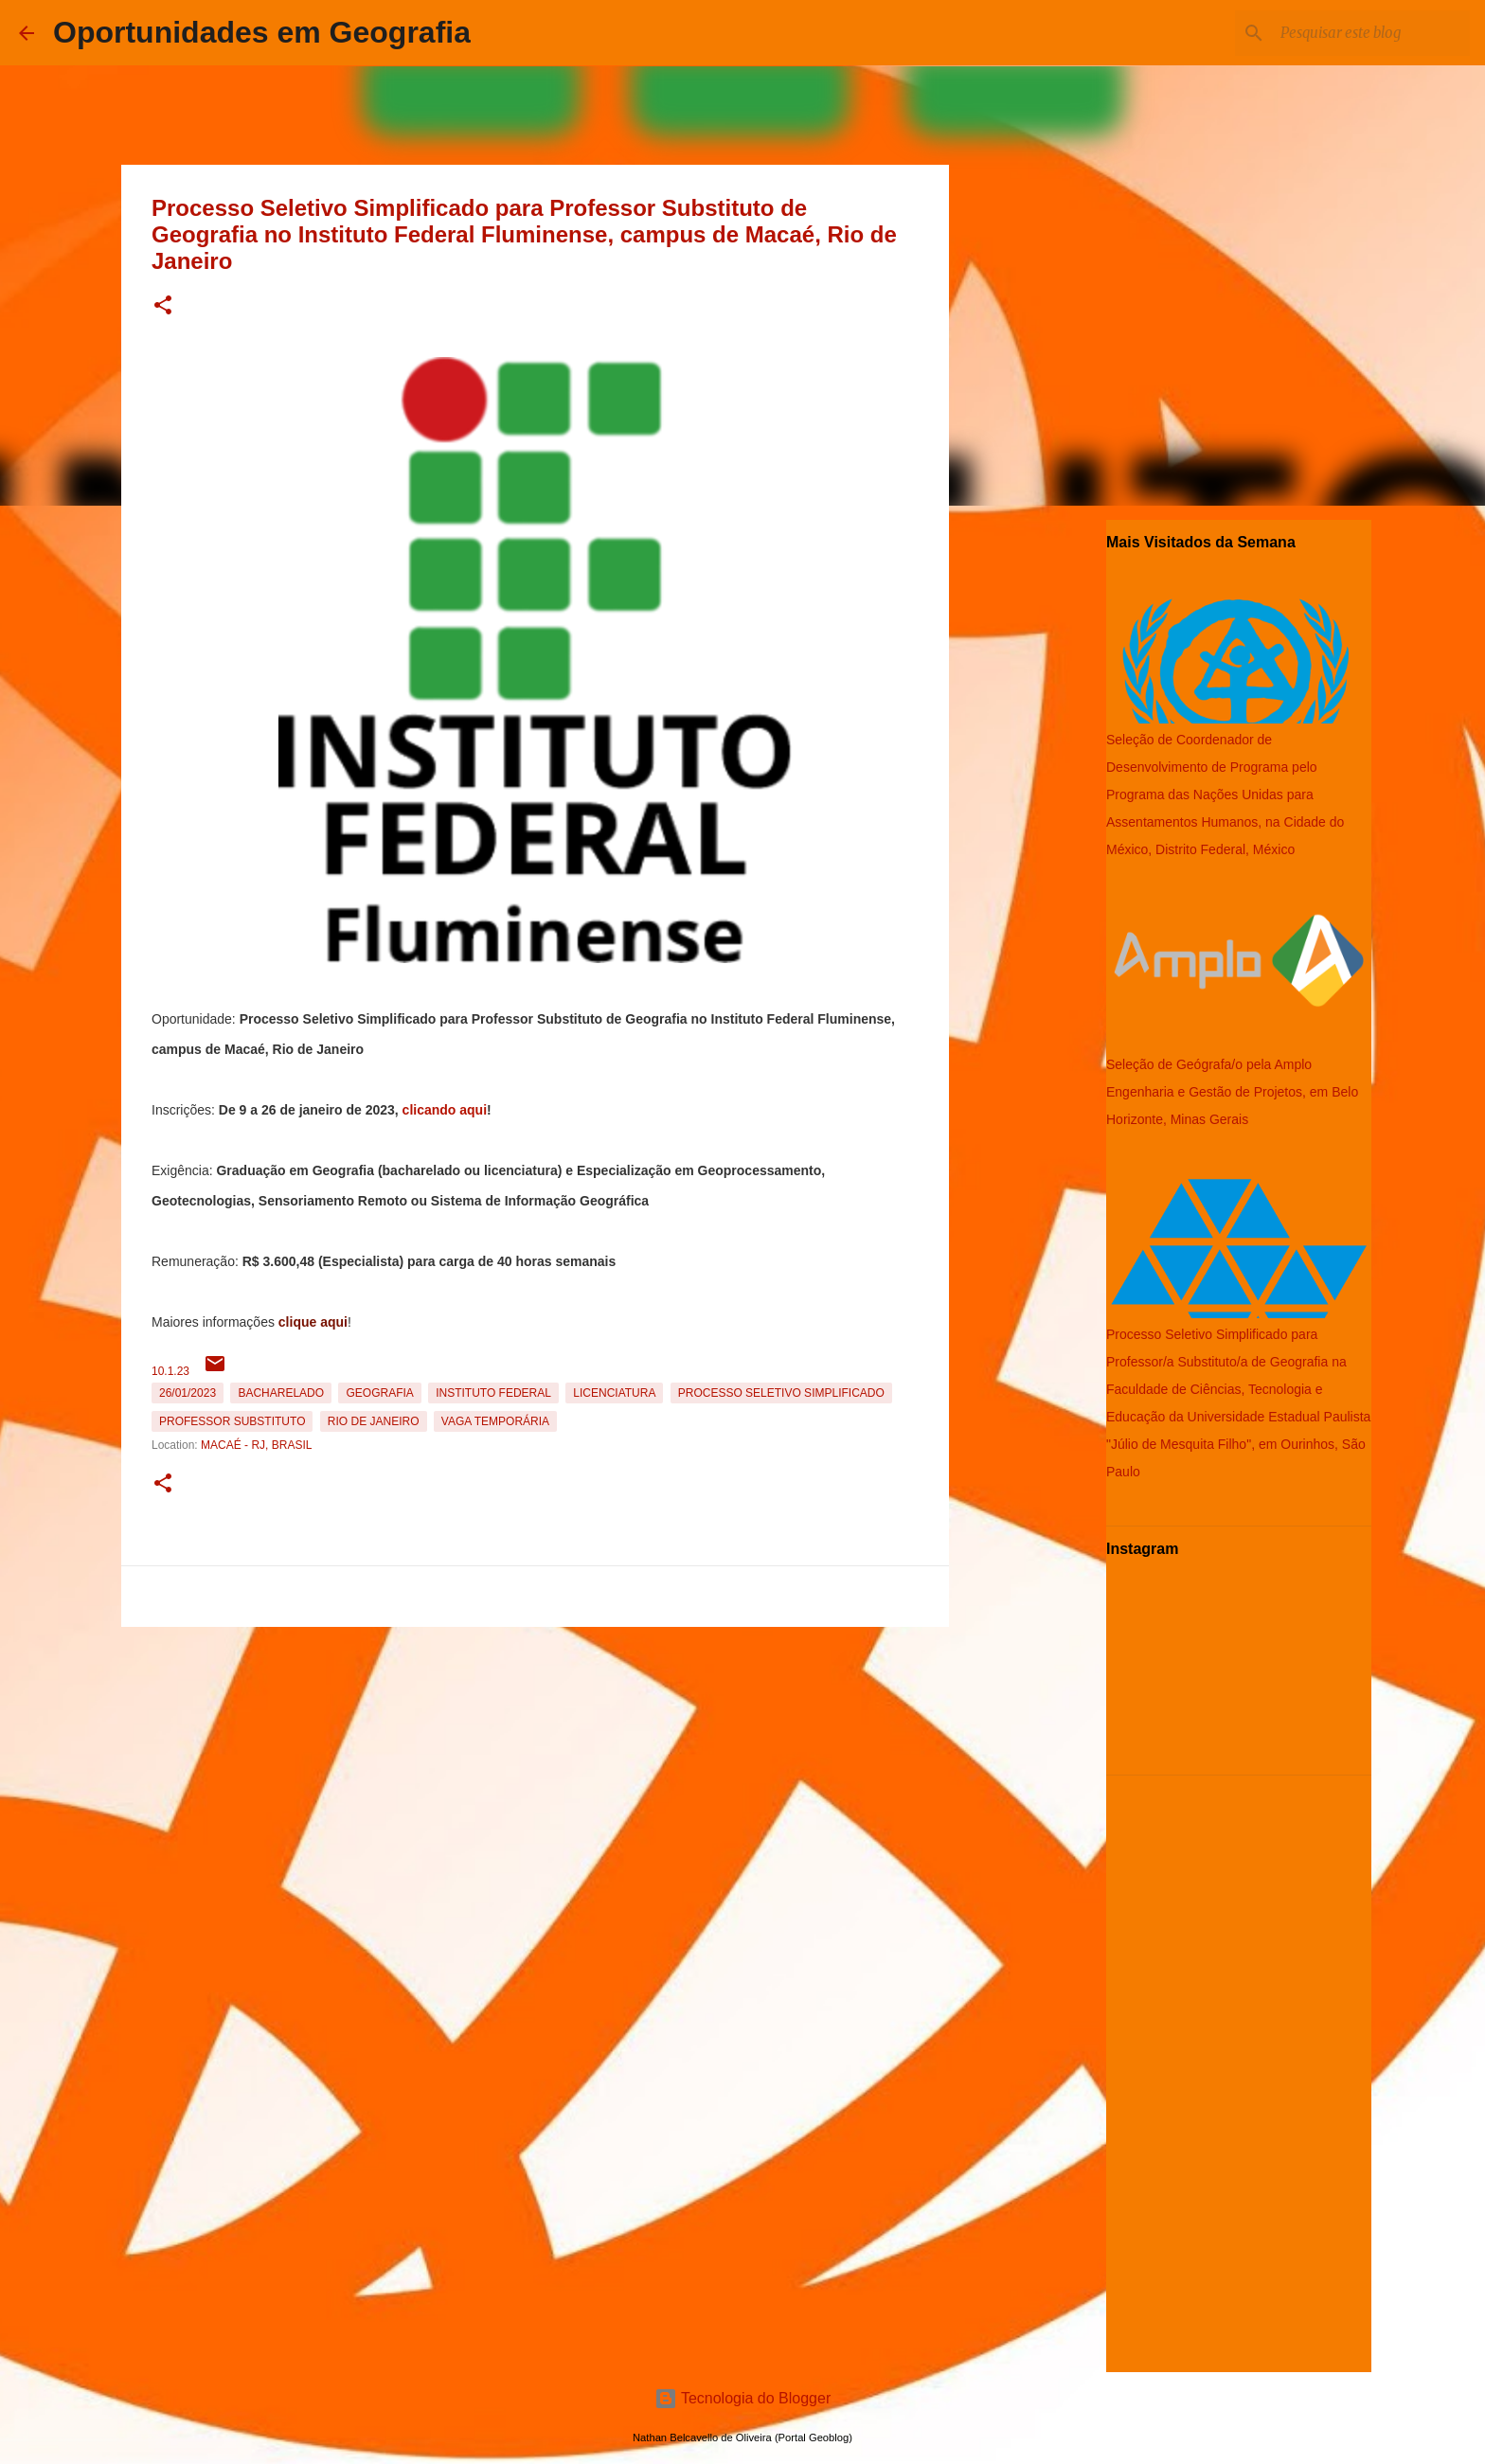 The width and height of the screenshot is (1485, 2464). What do you see at coordinates (445, 1109) in the screenshot?
I see `clicando aqui` at bounding box center [445, 1109].